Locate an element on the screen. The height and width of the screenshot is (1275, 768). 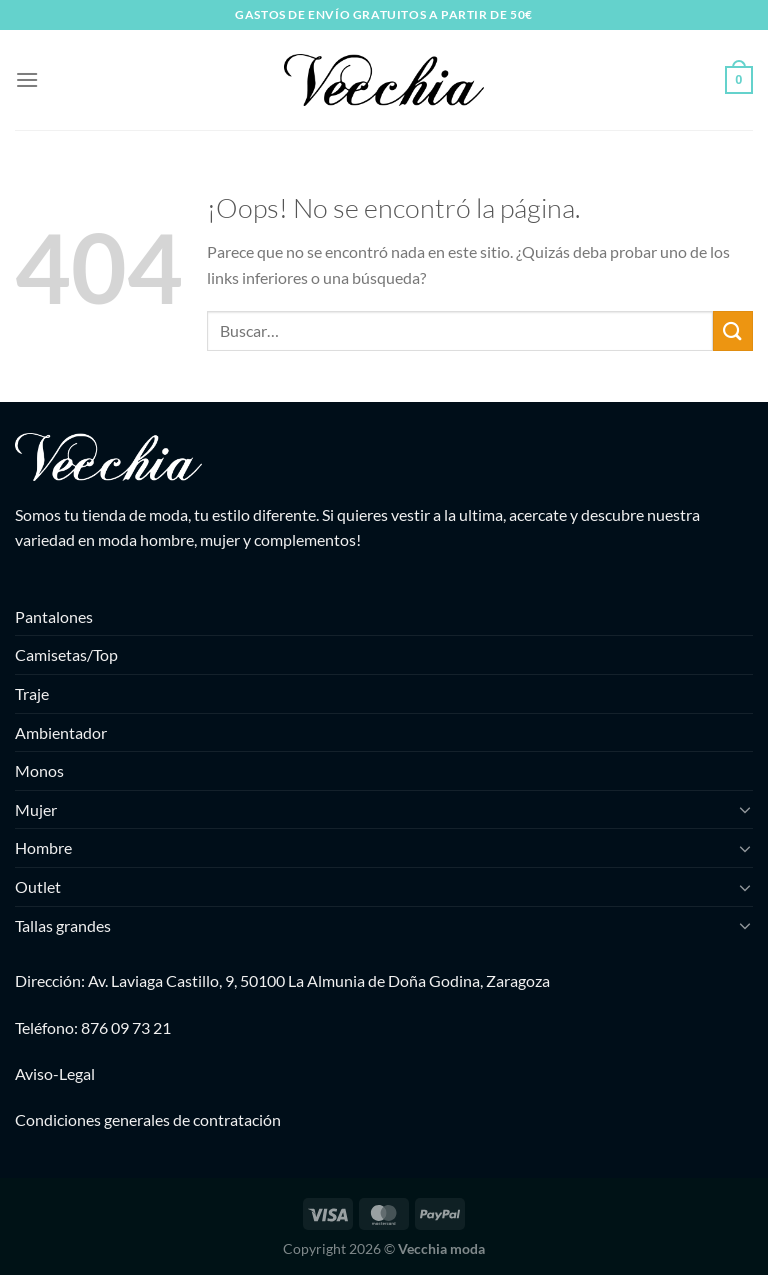
Aviso-Legal is located at coordinates (55, 1073).